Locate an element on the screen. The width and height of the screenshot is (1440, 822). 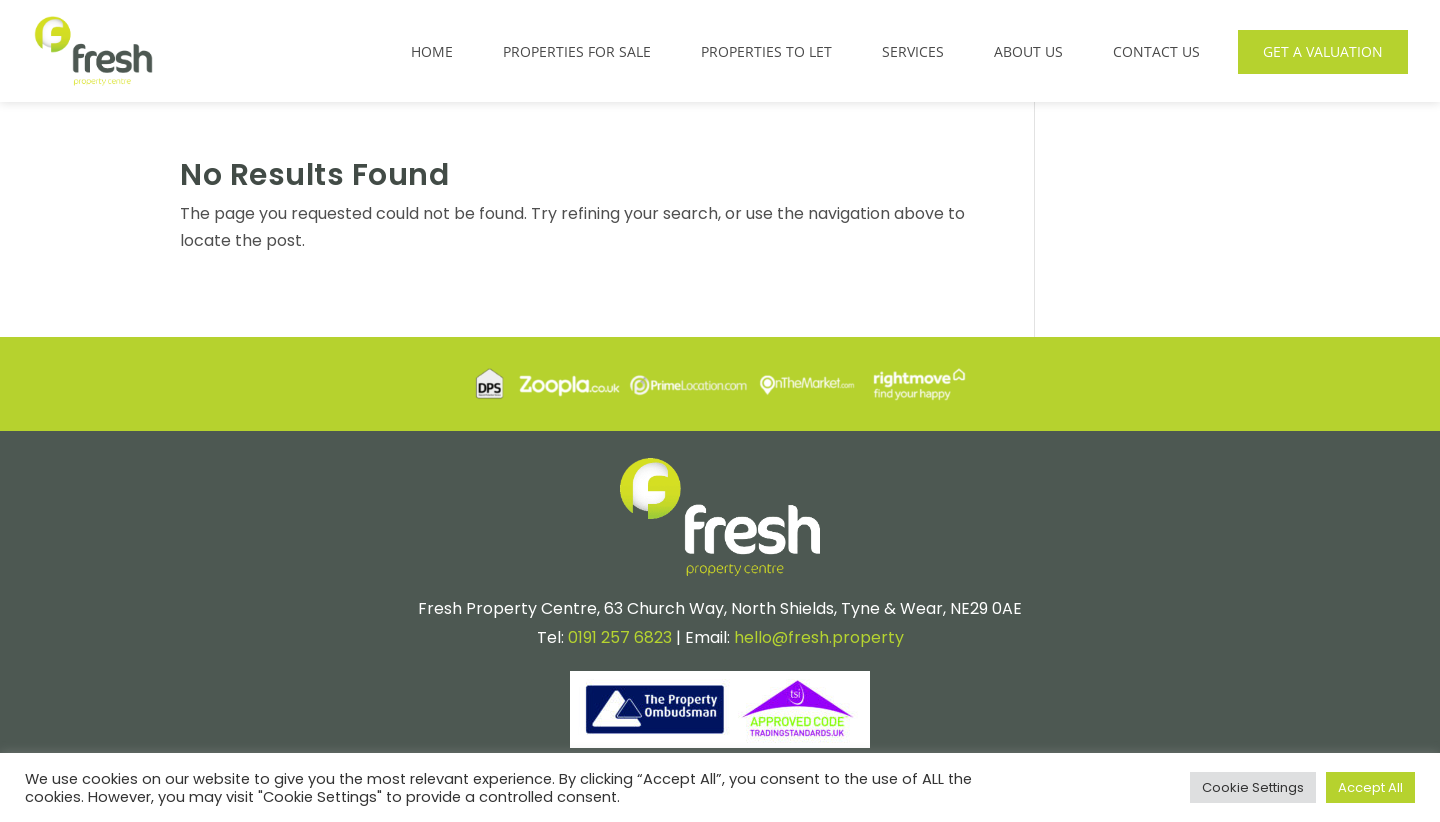
About Us is located at coordinates (1028, 51).